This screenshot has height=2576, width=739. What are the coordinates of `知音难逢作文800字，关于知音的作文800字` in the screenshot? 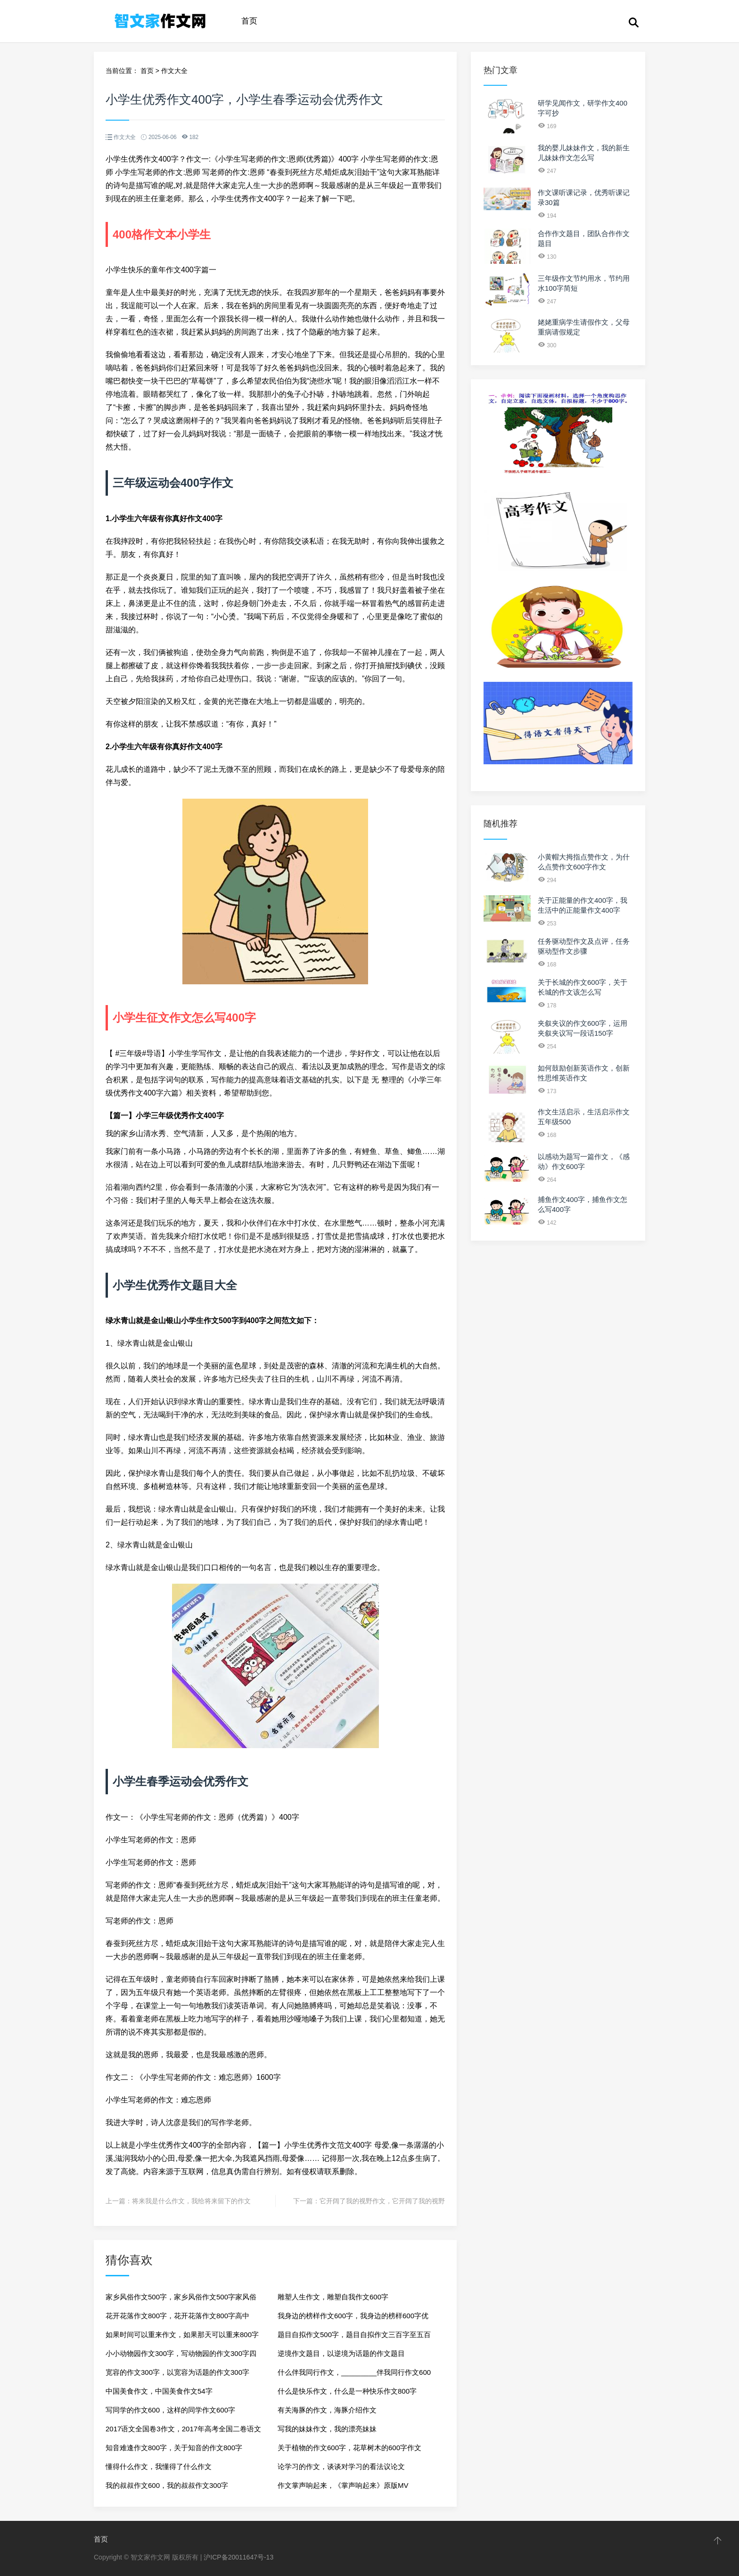 It's located at (174, 2448).